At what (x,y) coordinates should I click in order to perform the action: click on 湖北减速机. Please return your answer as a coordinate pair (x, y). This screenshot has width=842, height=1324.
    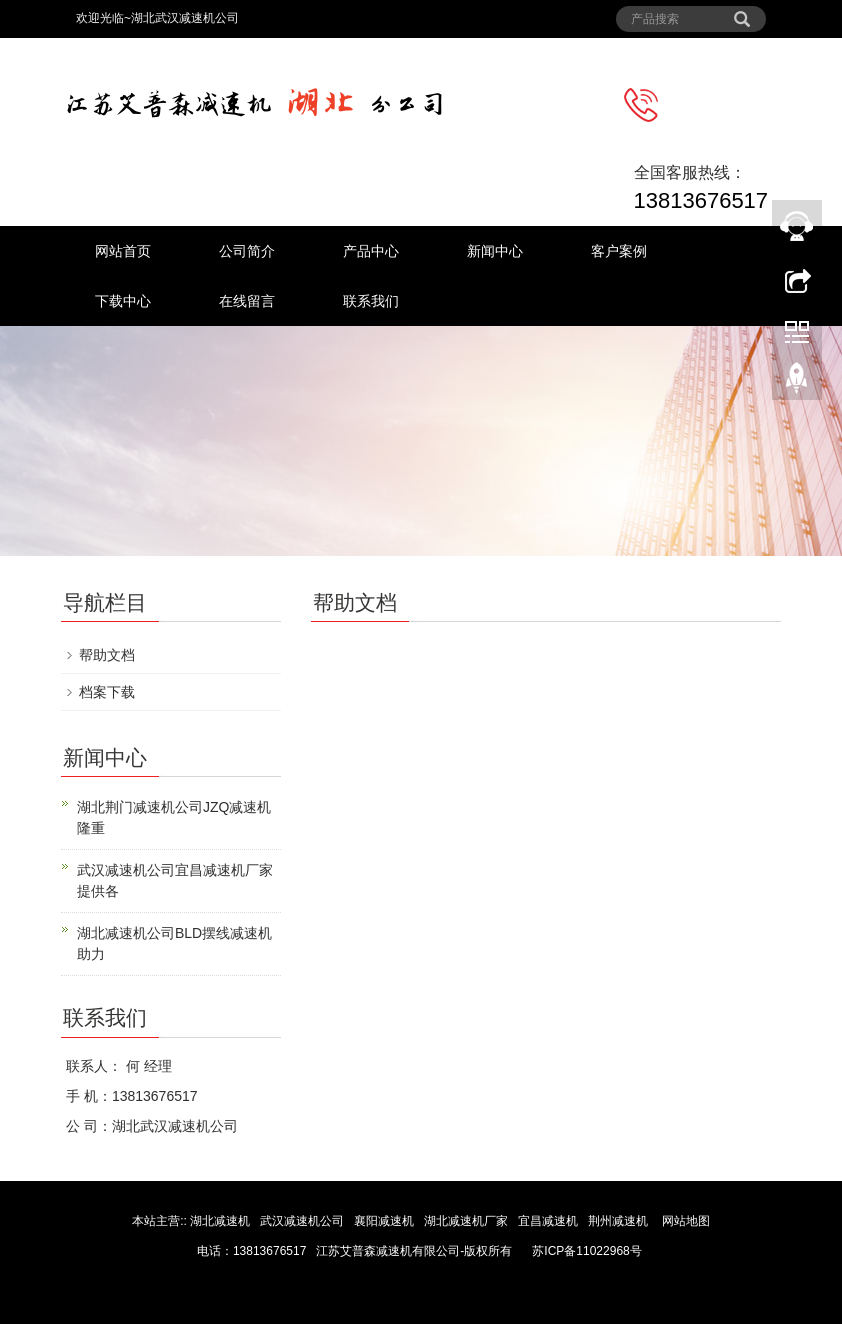
    Looking at the image, I should click on (220, 1221).